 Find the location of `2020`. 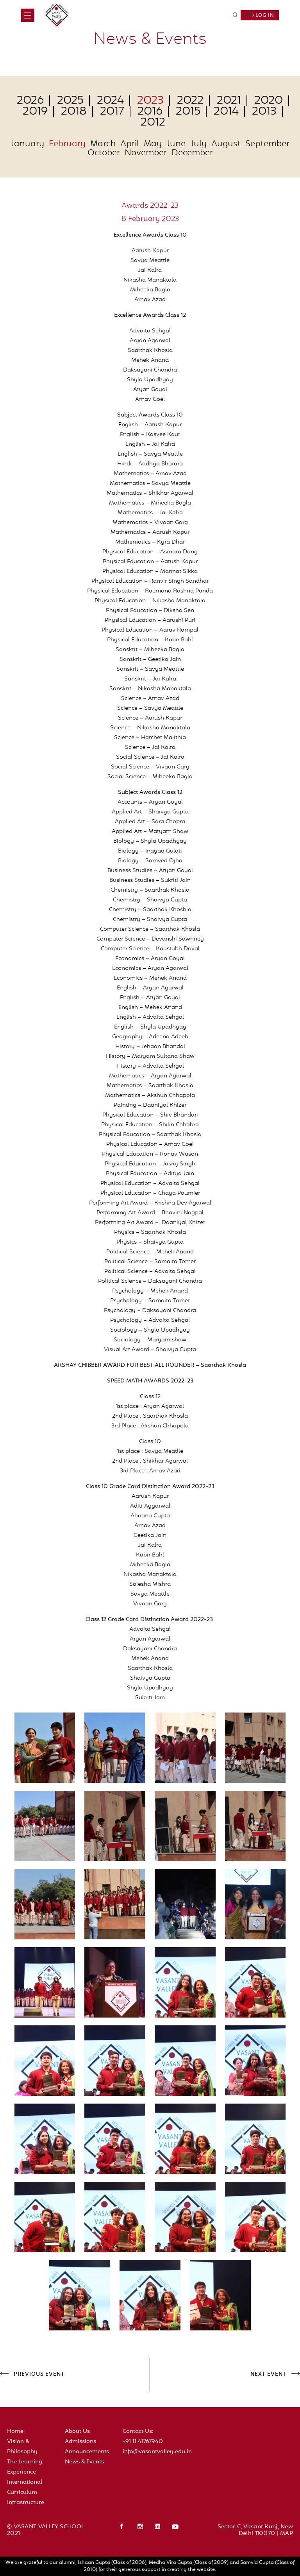

2020 is located at coordinates (268, 101).